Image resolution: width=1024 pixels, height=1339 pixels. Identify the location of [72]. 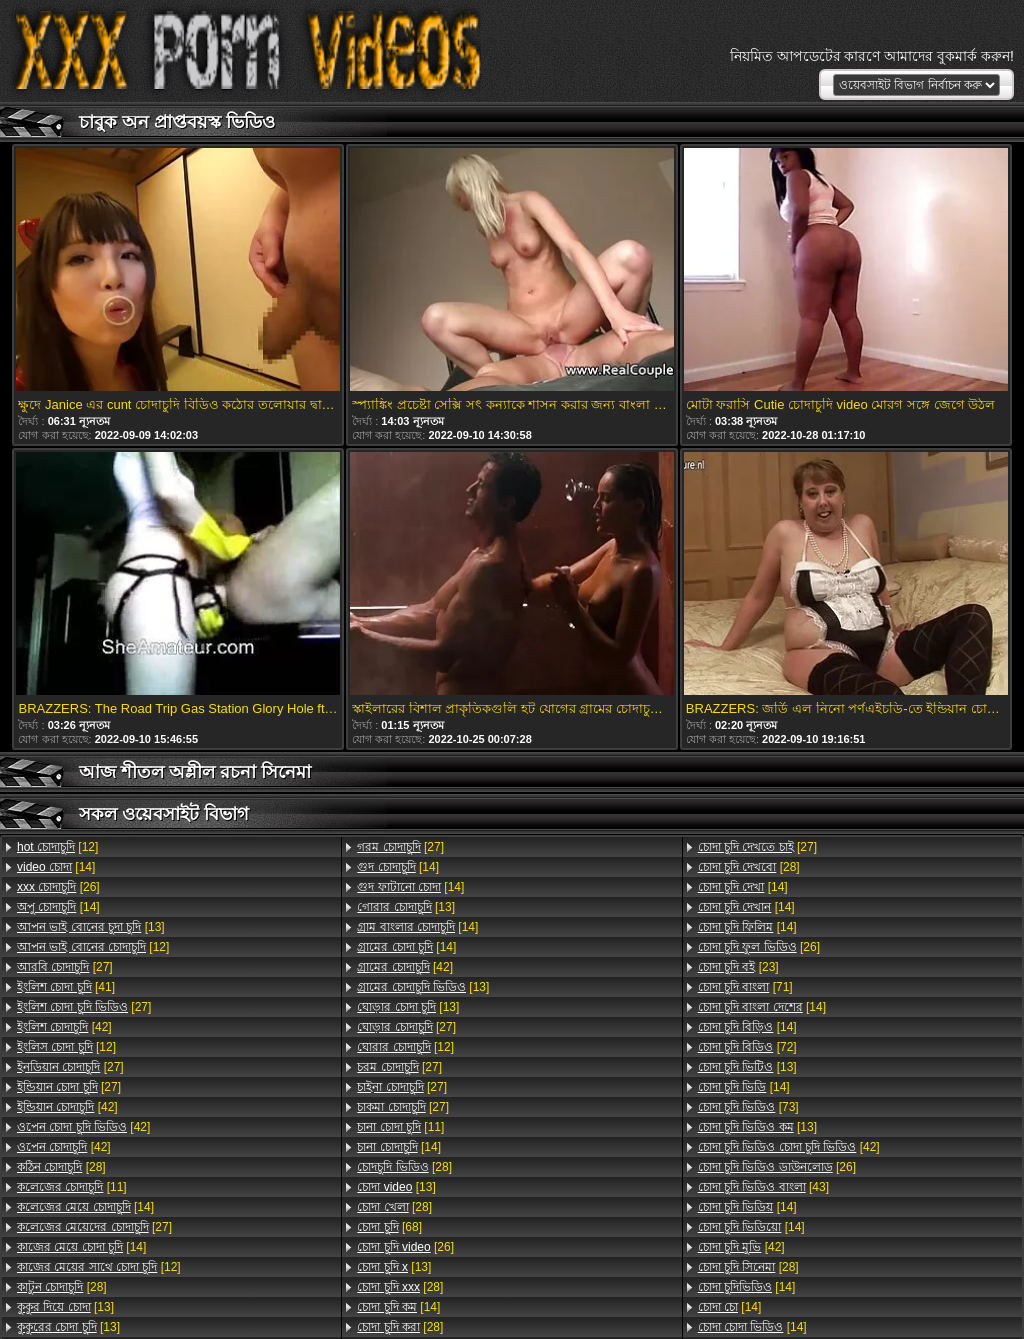
(747, 1047).